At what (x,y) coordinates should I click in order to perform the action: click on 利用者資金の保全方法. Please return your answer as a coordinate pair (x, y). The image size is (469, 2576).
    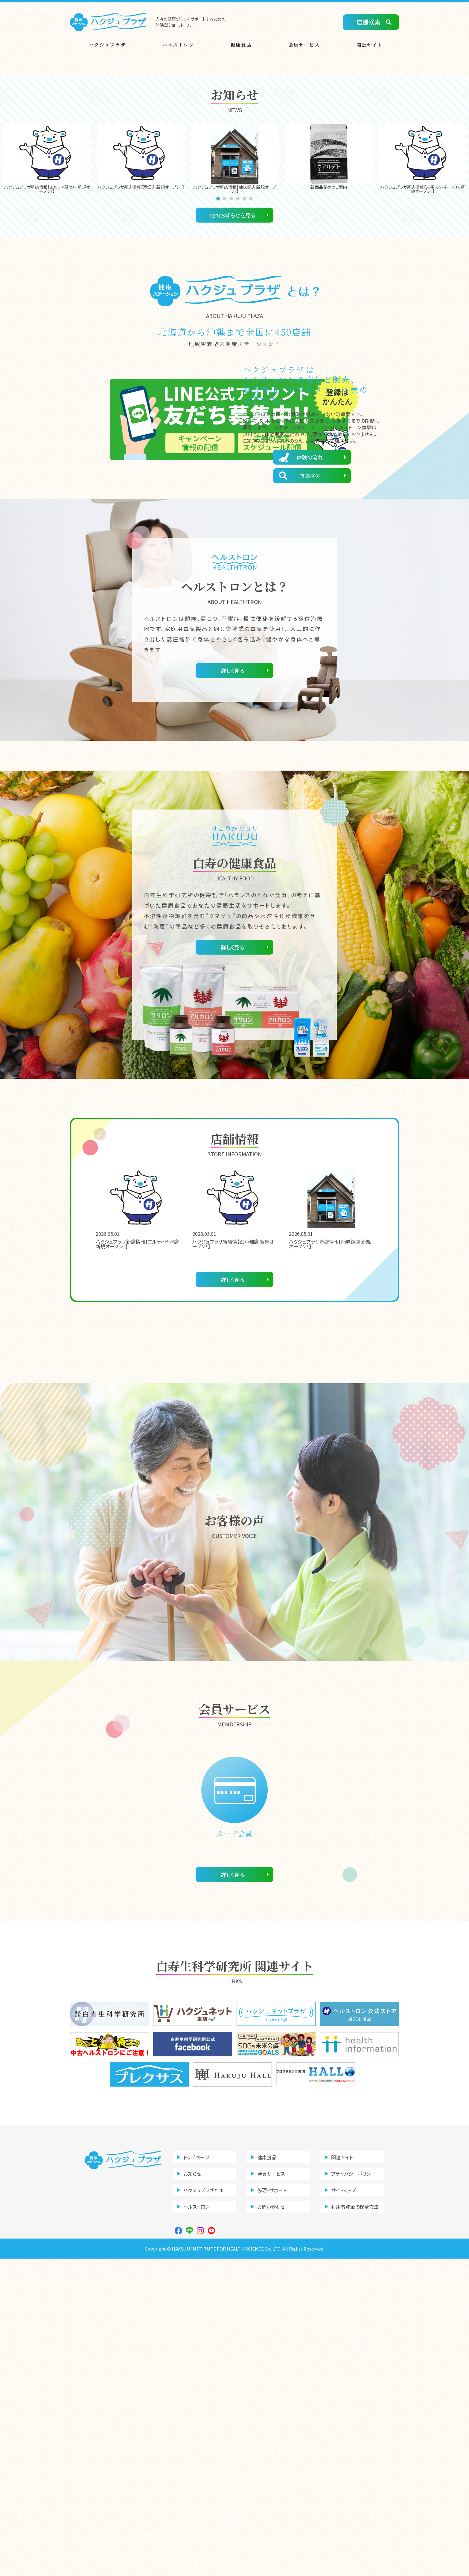
    Looking at the image, I should click on (355, 2524).